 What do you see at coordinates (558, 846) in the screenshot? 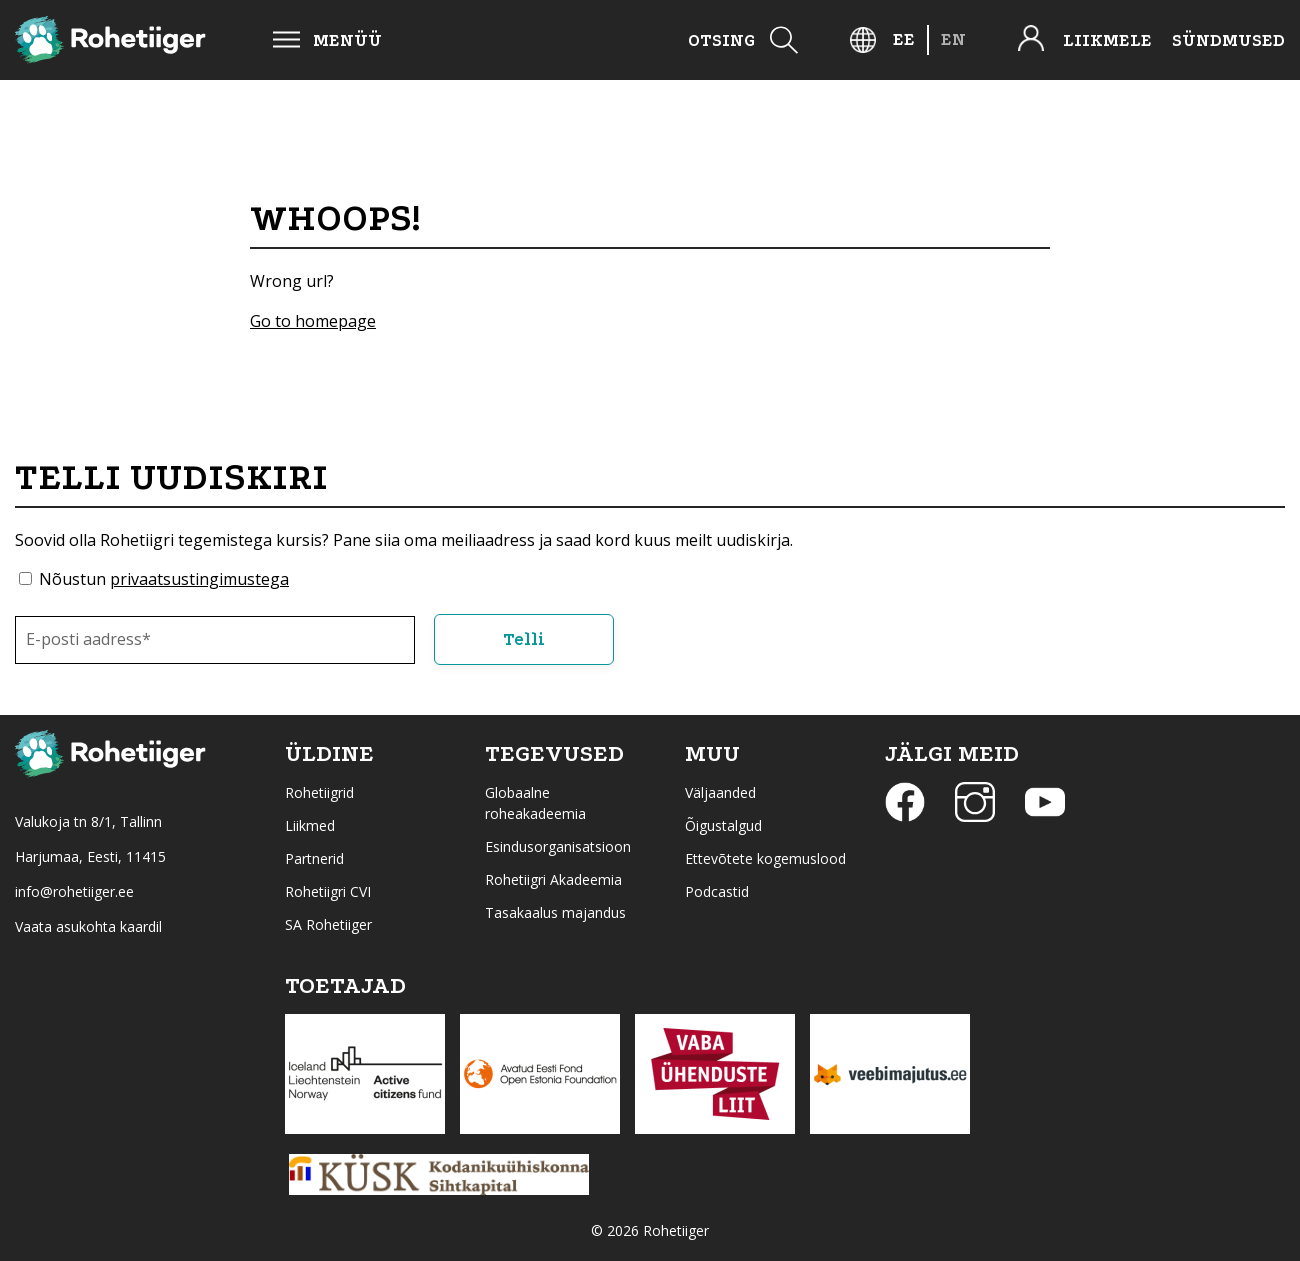
I see `Esindusorganisatsioon` at bounding box center [558, 846].